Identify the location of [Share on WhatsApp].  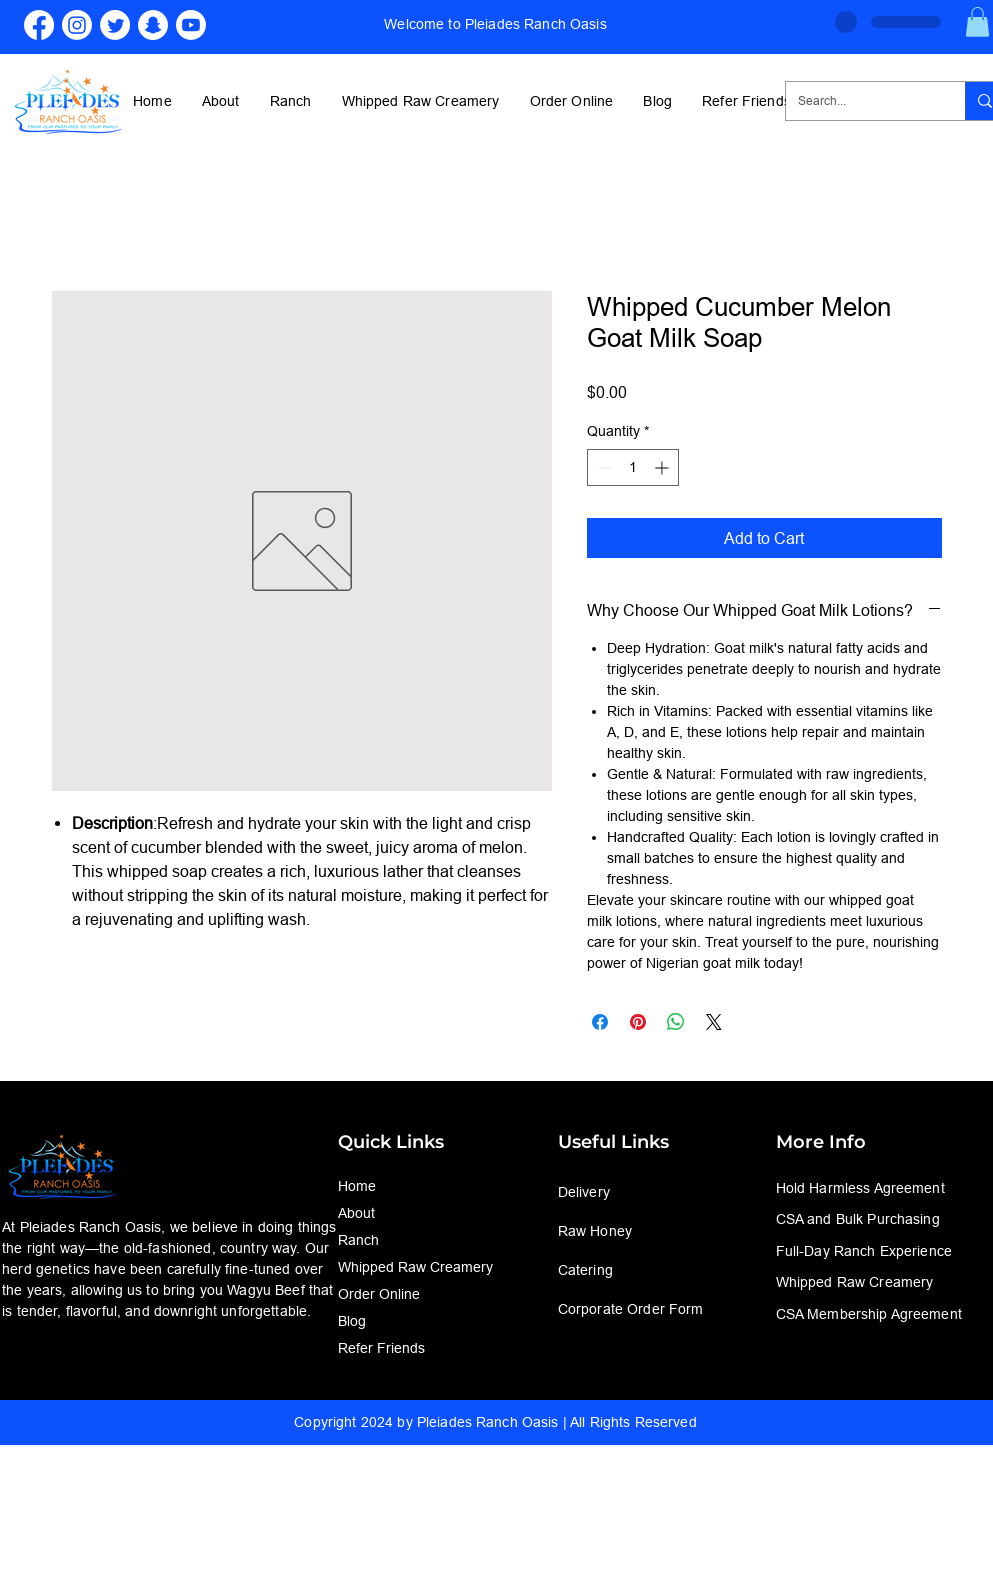
(676, 1022).